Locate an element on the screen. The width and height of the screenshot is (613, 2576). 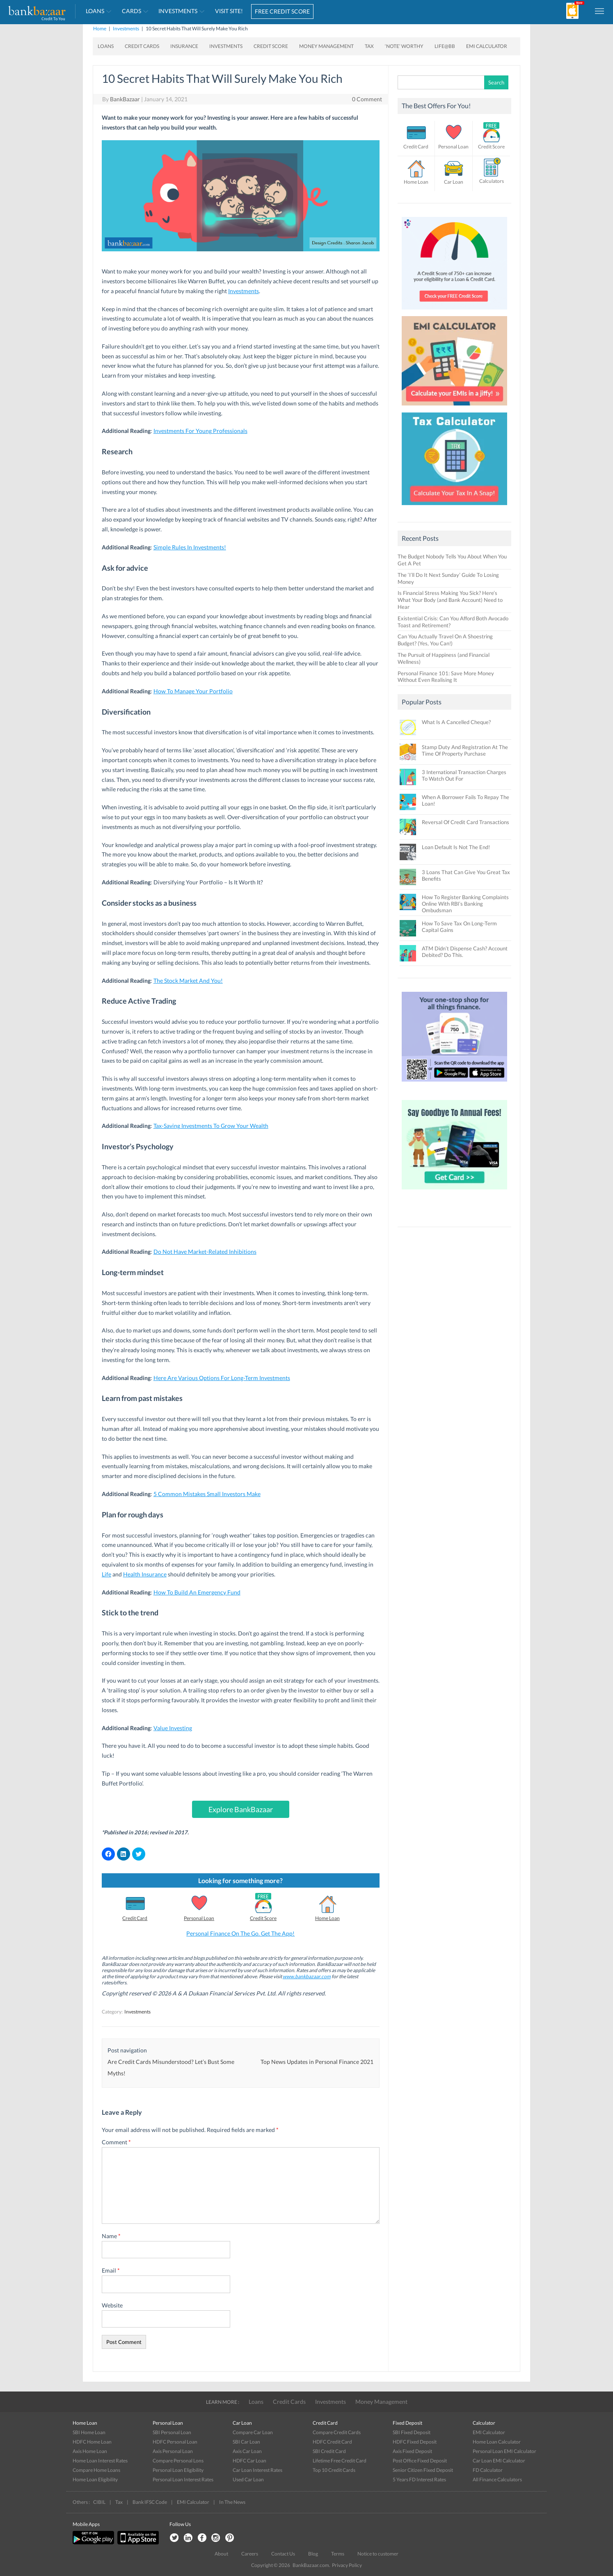
Credit Card is located at coordinates (134, 1918).